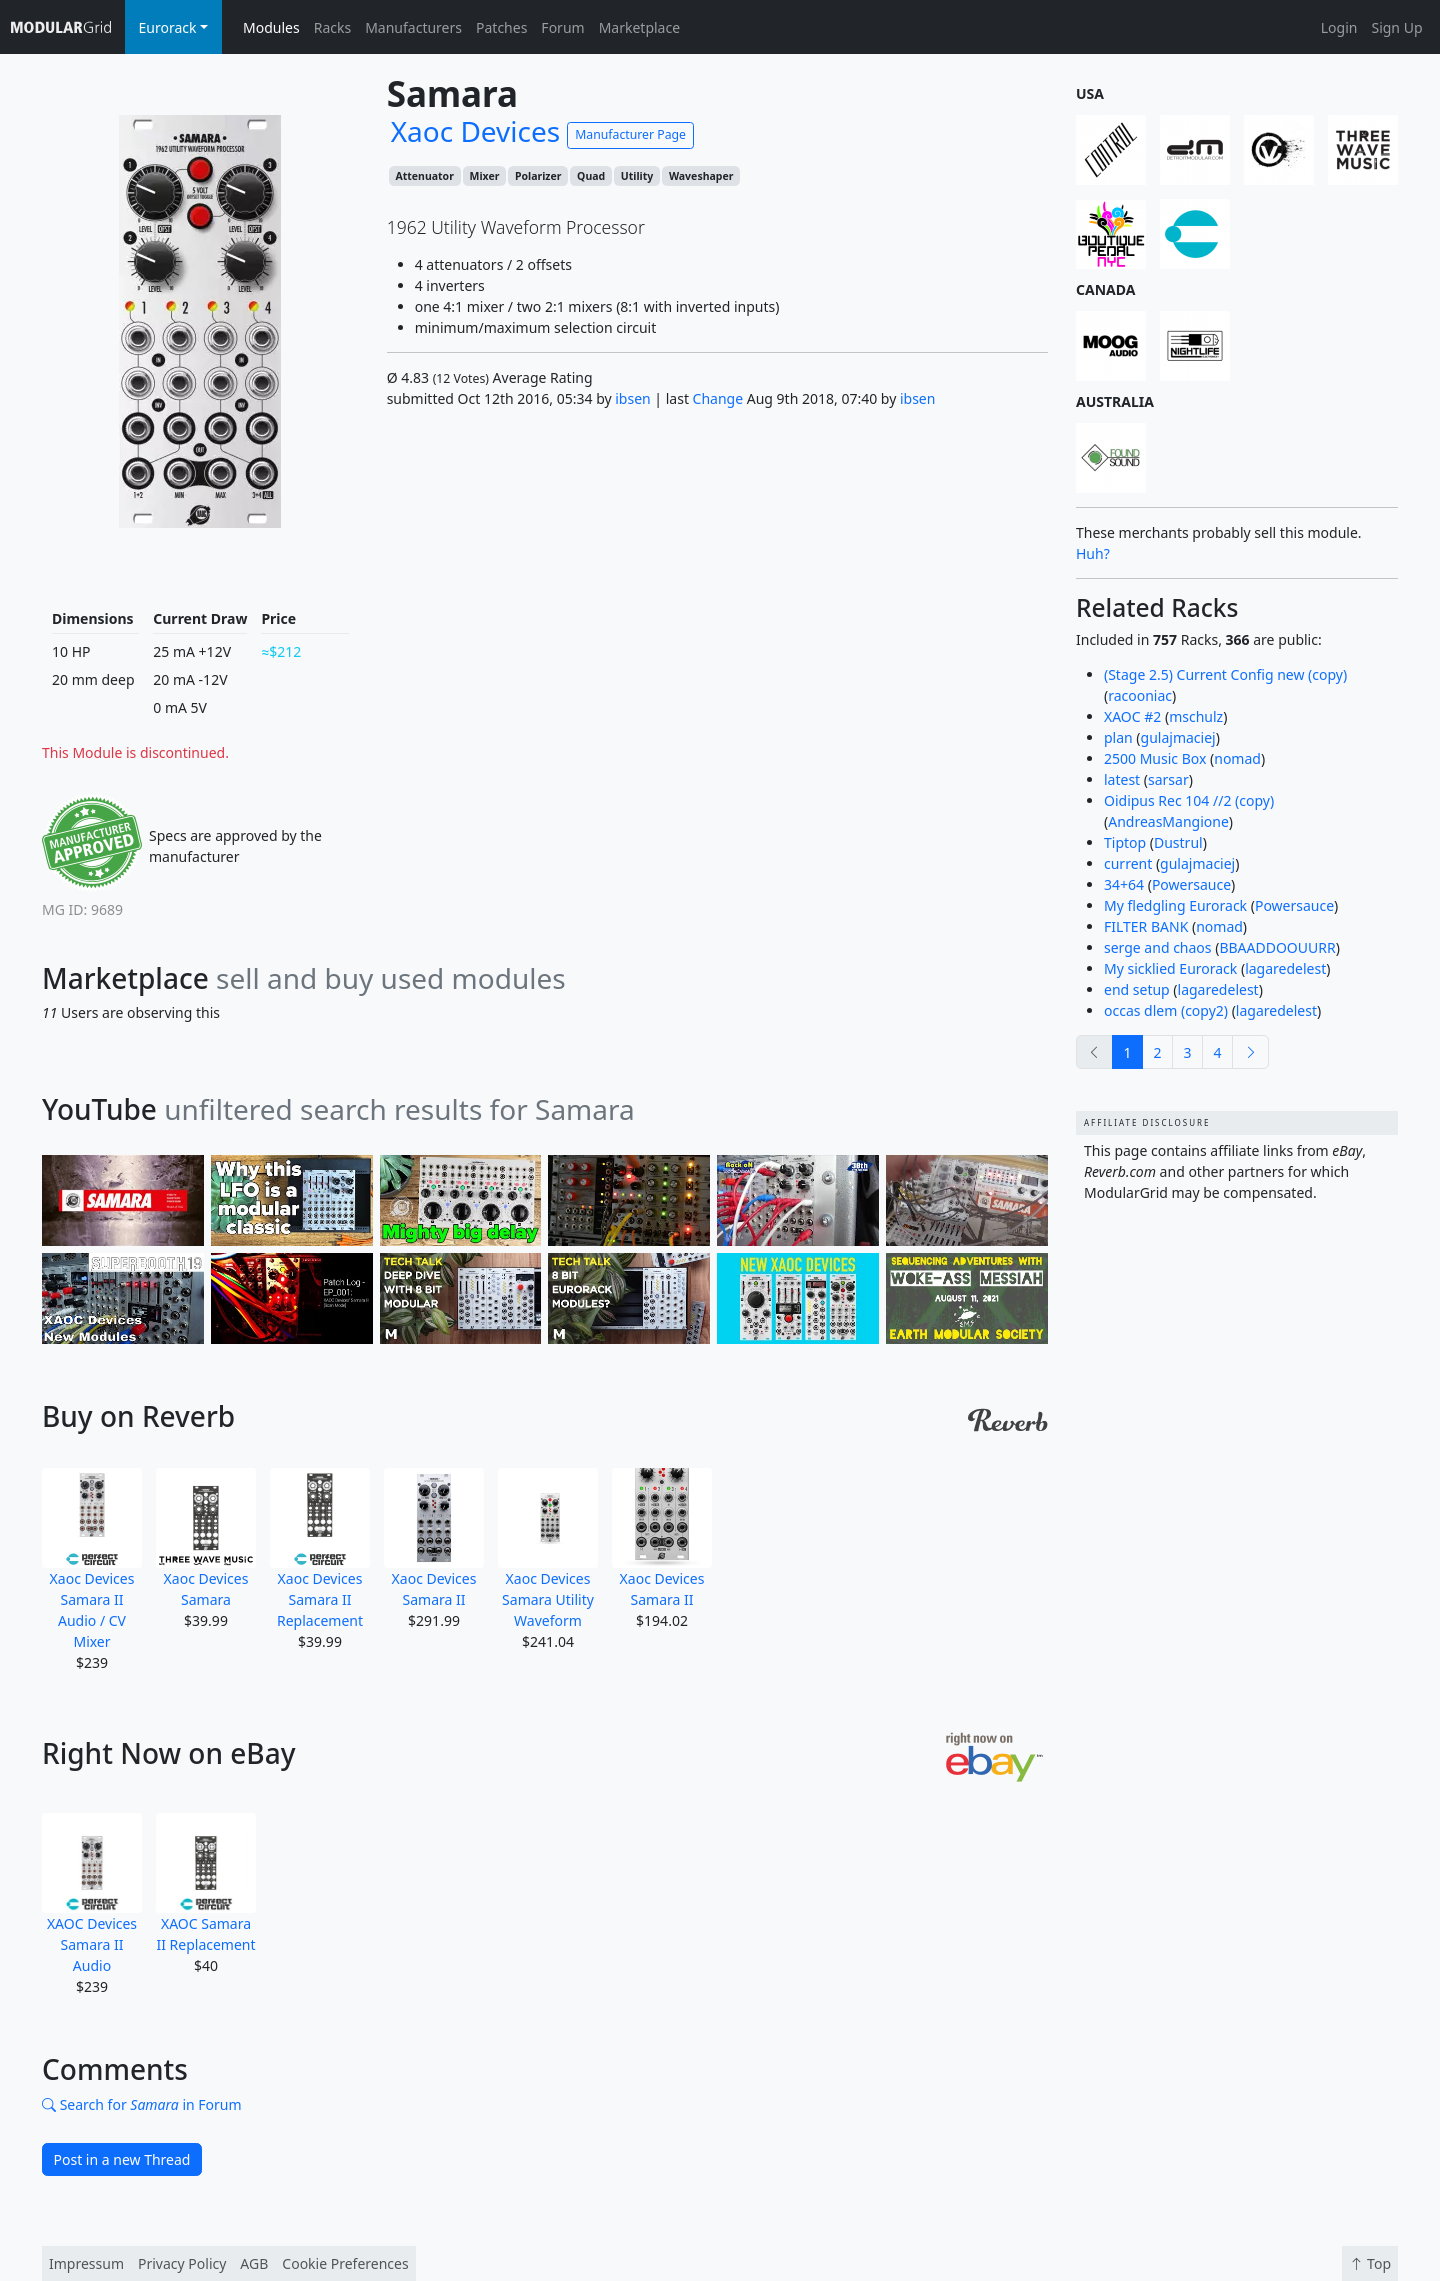 This screenshot has height=2281, width=1440. Describe the element at coordinates (639, 27) in the screenshot. I see `Marketplace` at that location.